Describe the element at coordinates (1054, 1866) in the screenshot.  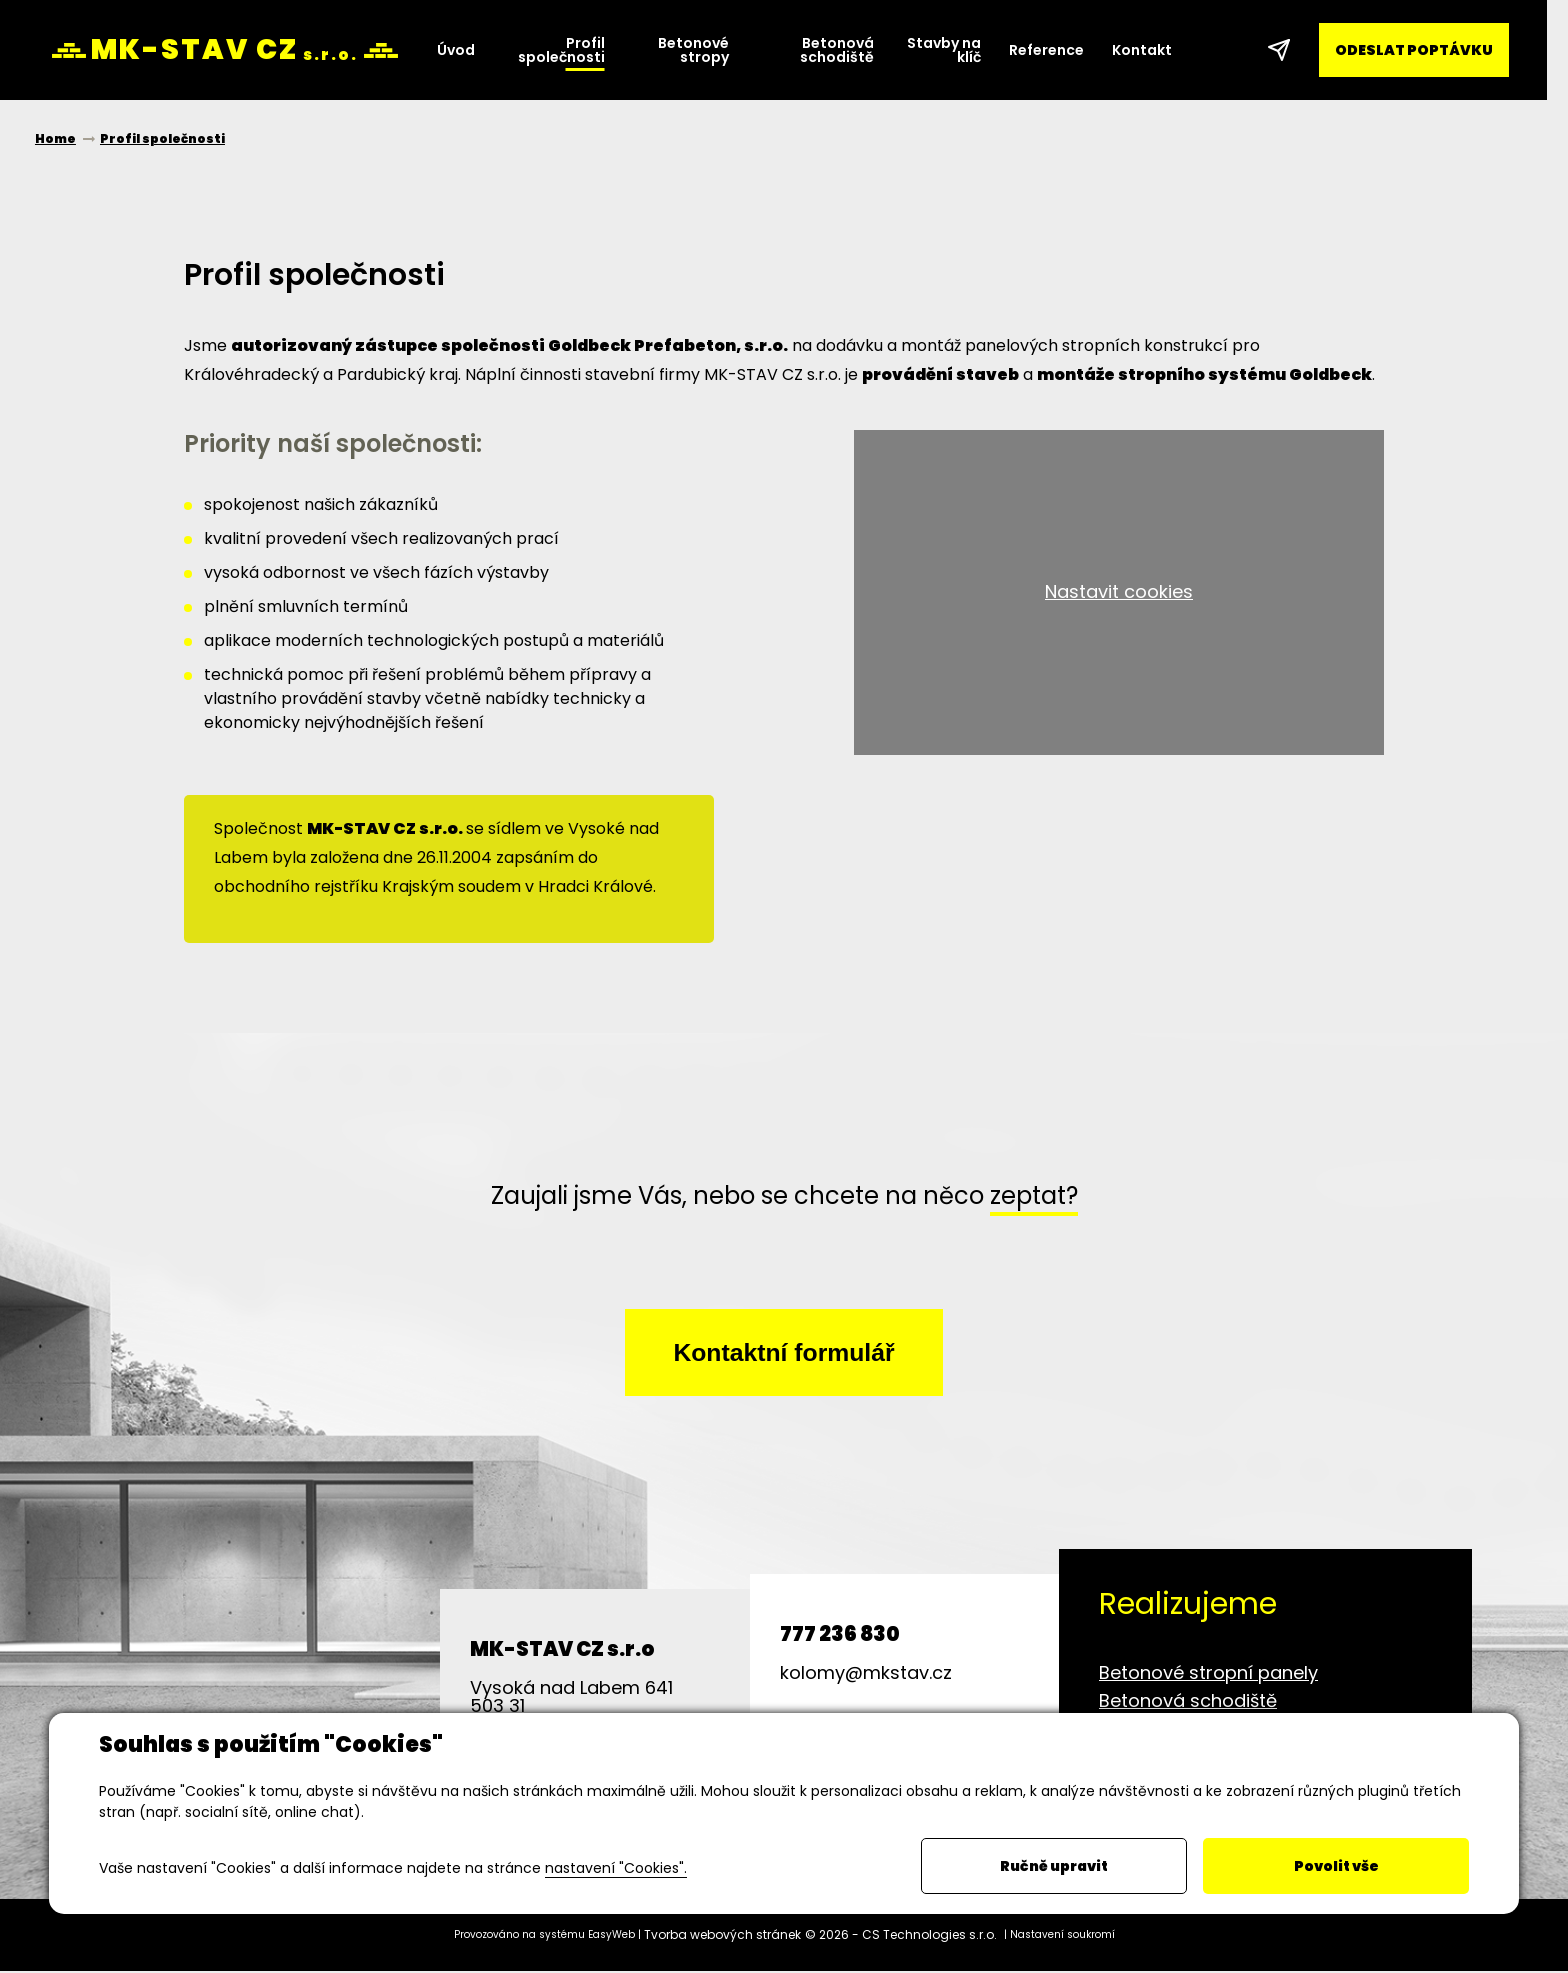
I see `Ručně upravit` at that location.